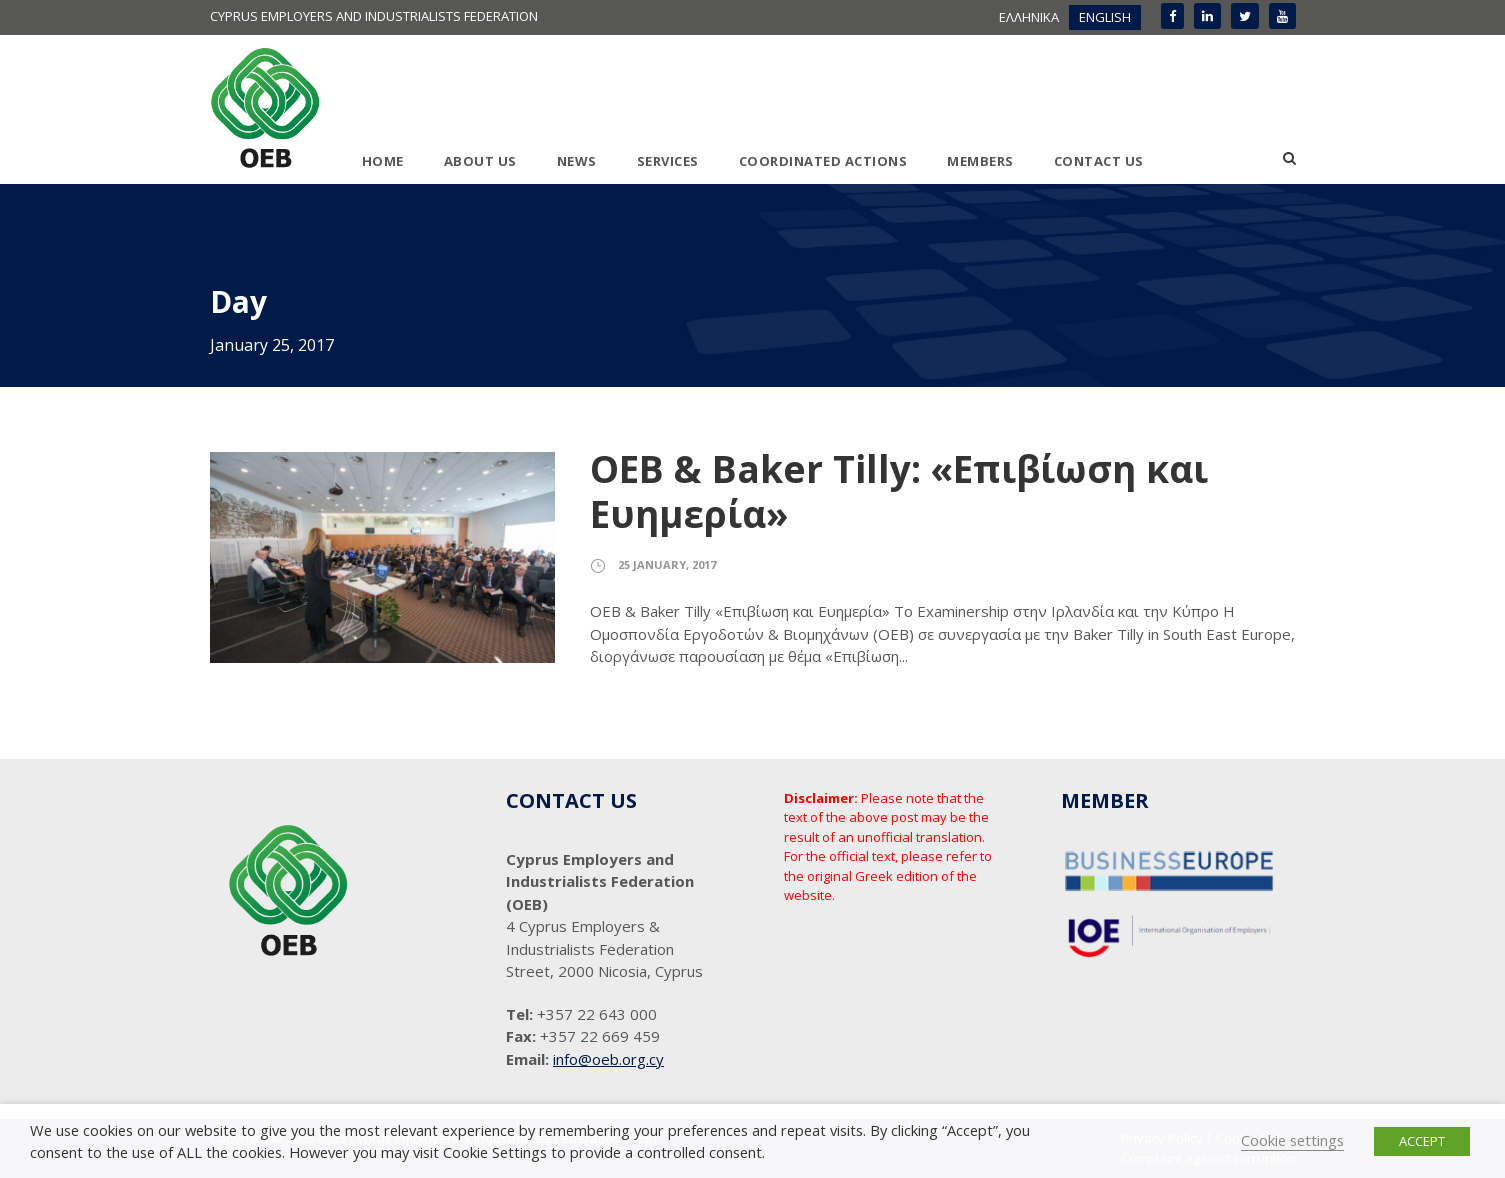 The width and height of the screenshot is (1505, 1178). What do you see at coordinates (823, 161) in the screenshot?
I see `COORDINATED ACTIONS` at bounding box center [823, 161].